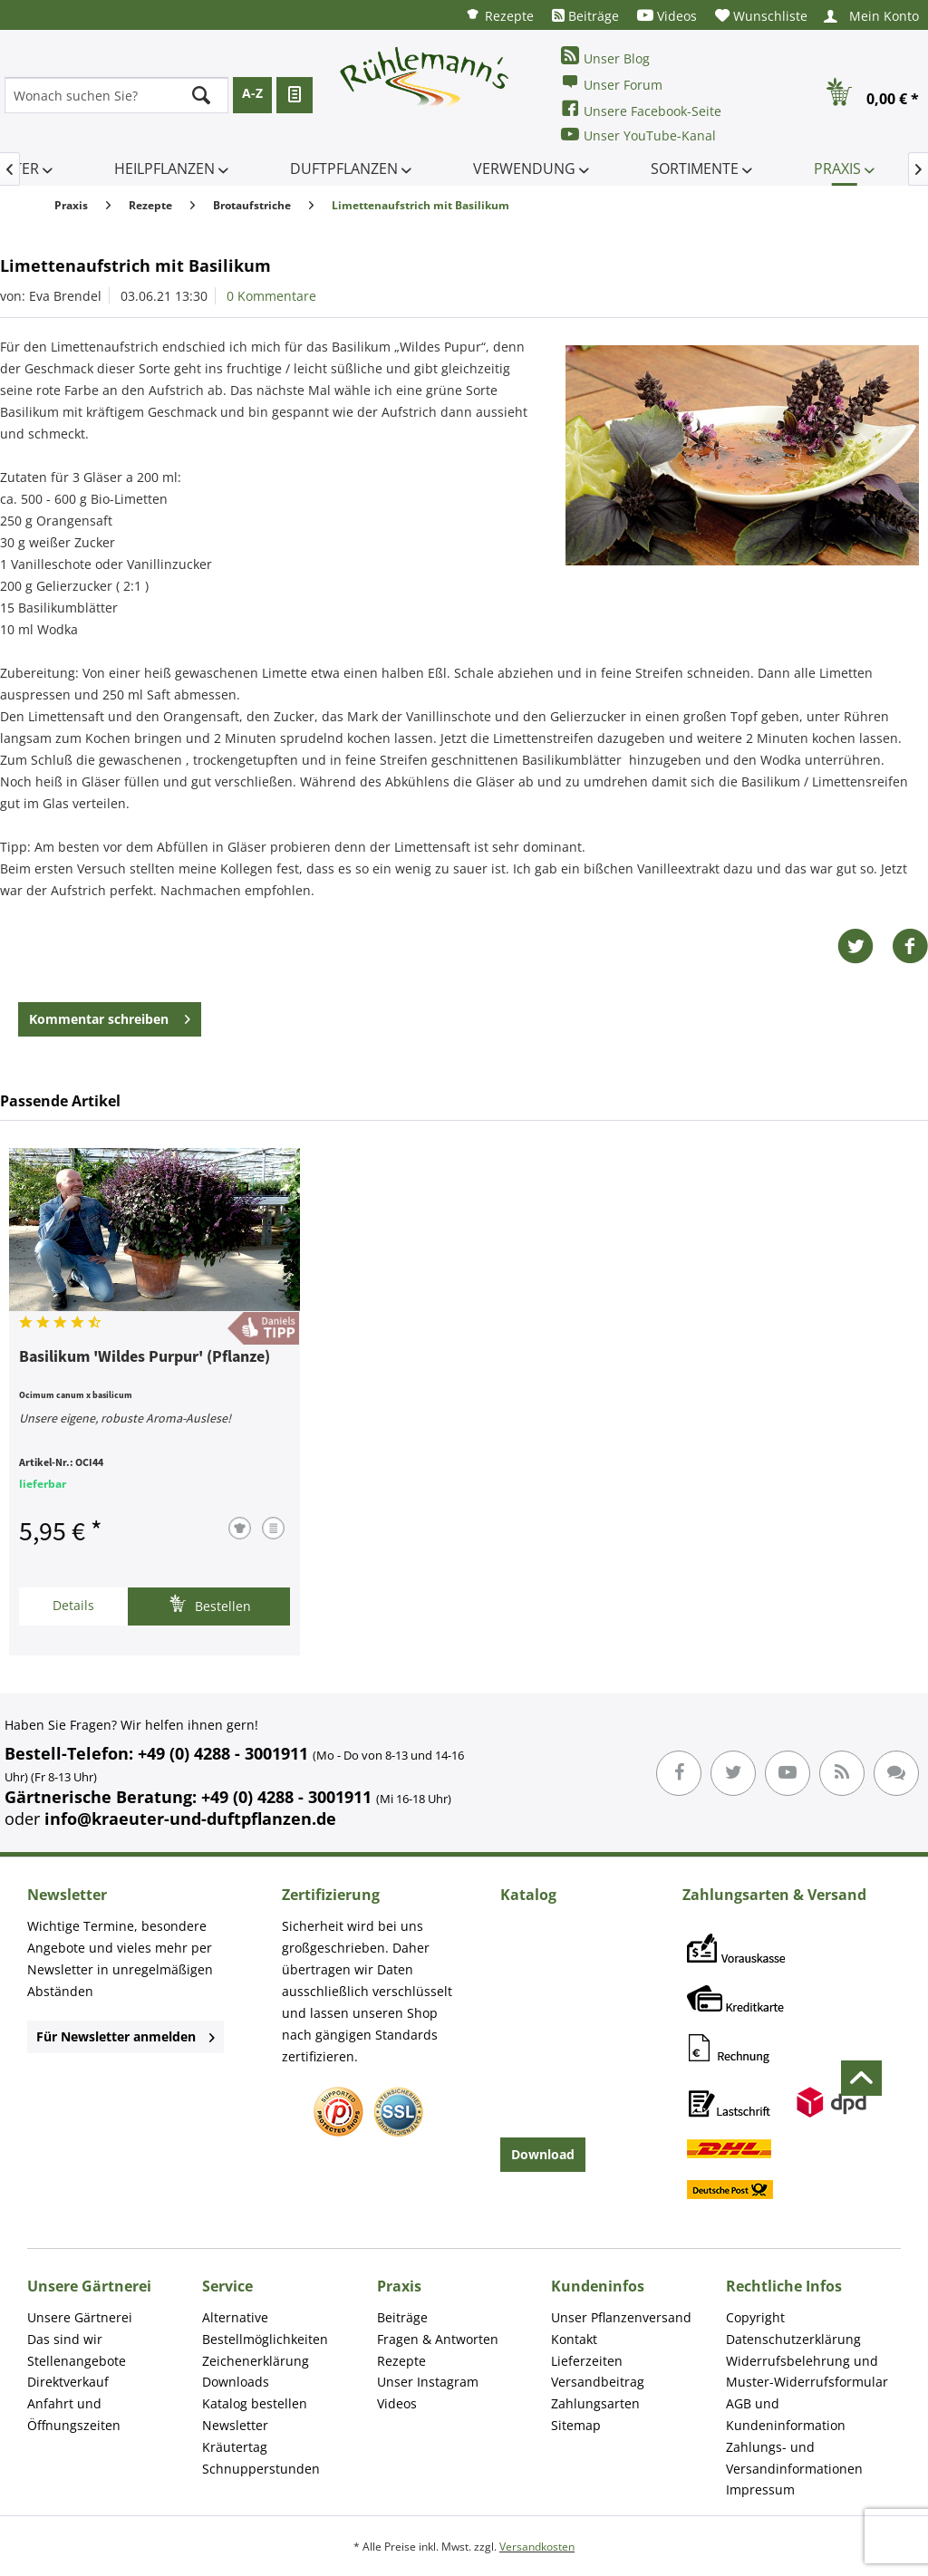  What do you see at coordinates (79, 2317) in the screenshot?
I see `Unsere Gärtnerei` at bounding box center [79, 2317].